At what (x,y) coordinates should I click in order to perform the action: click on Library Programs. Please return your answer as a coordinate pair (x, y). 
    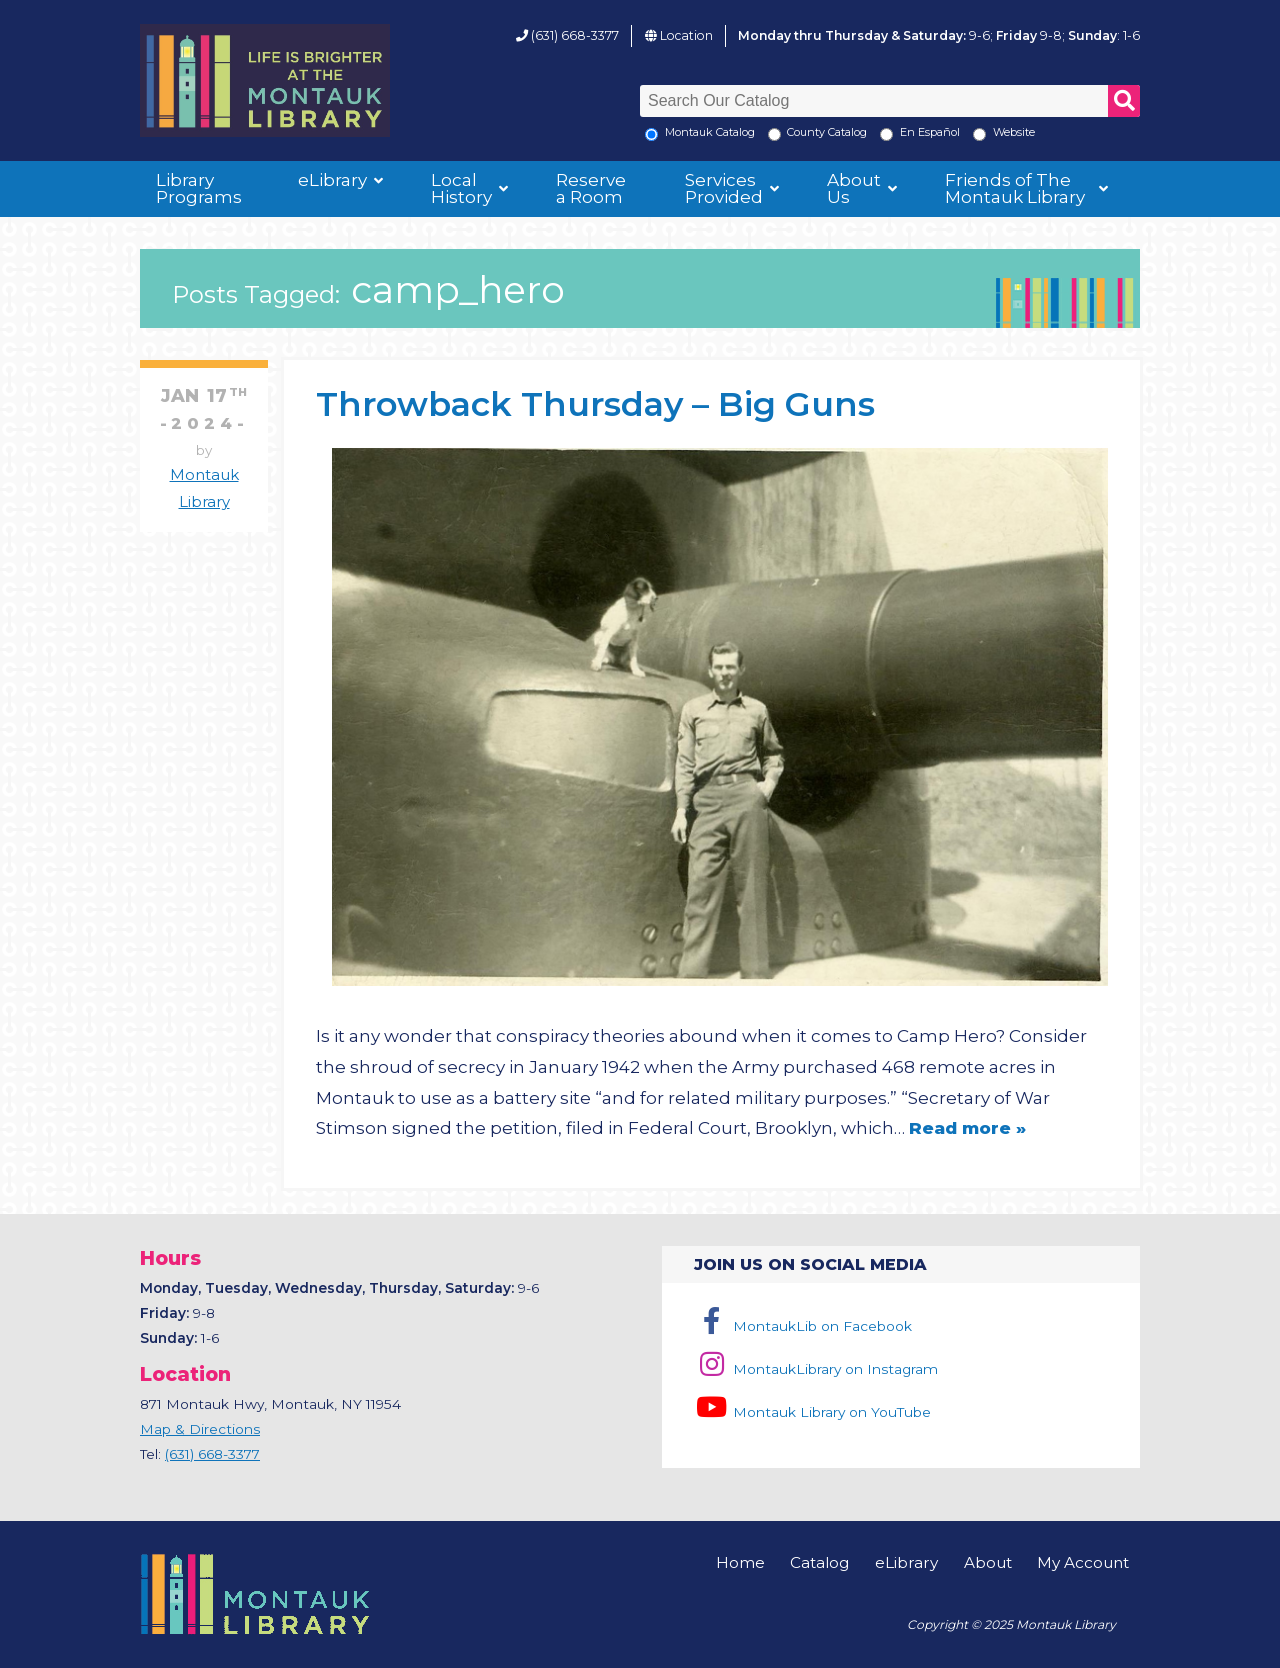
    Looking at the image, I should click on (199, 188).